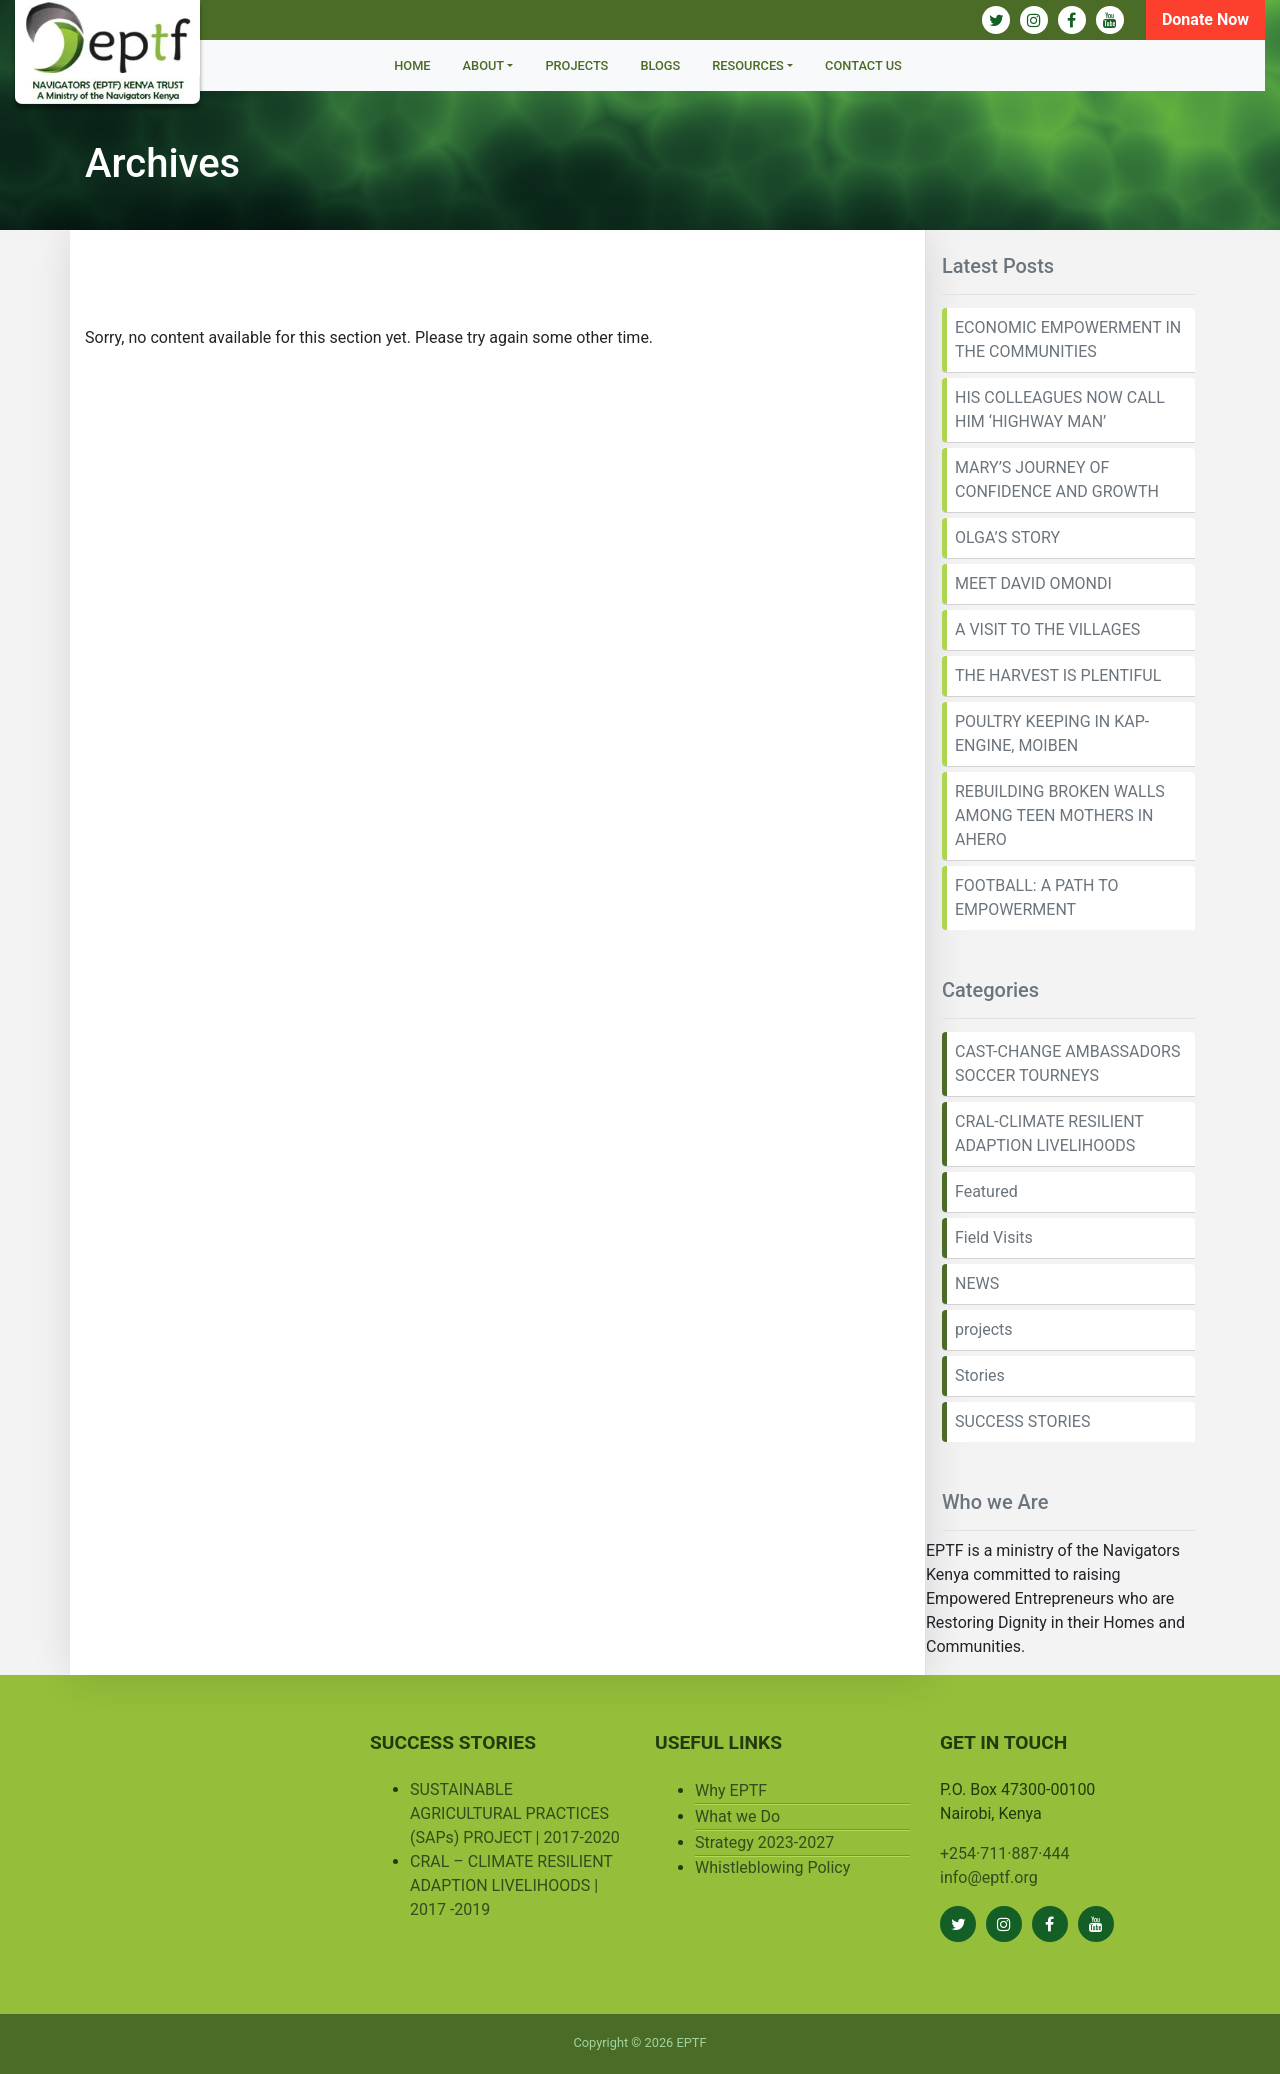  I want to click on Projects, so click(576, 65).